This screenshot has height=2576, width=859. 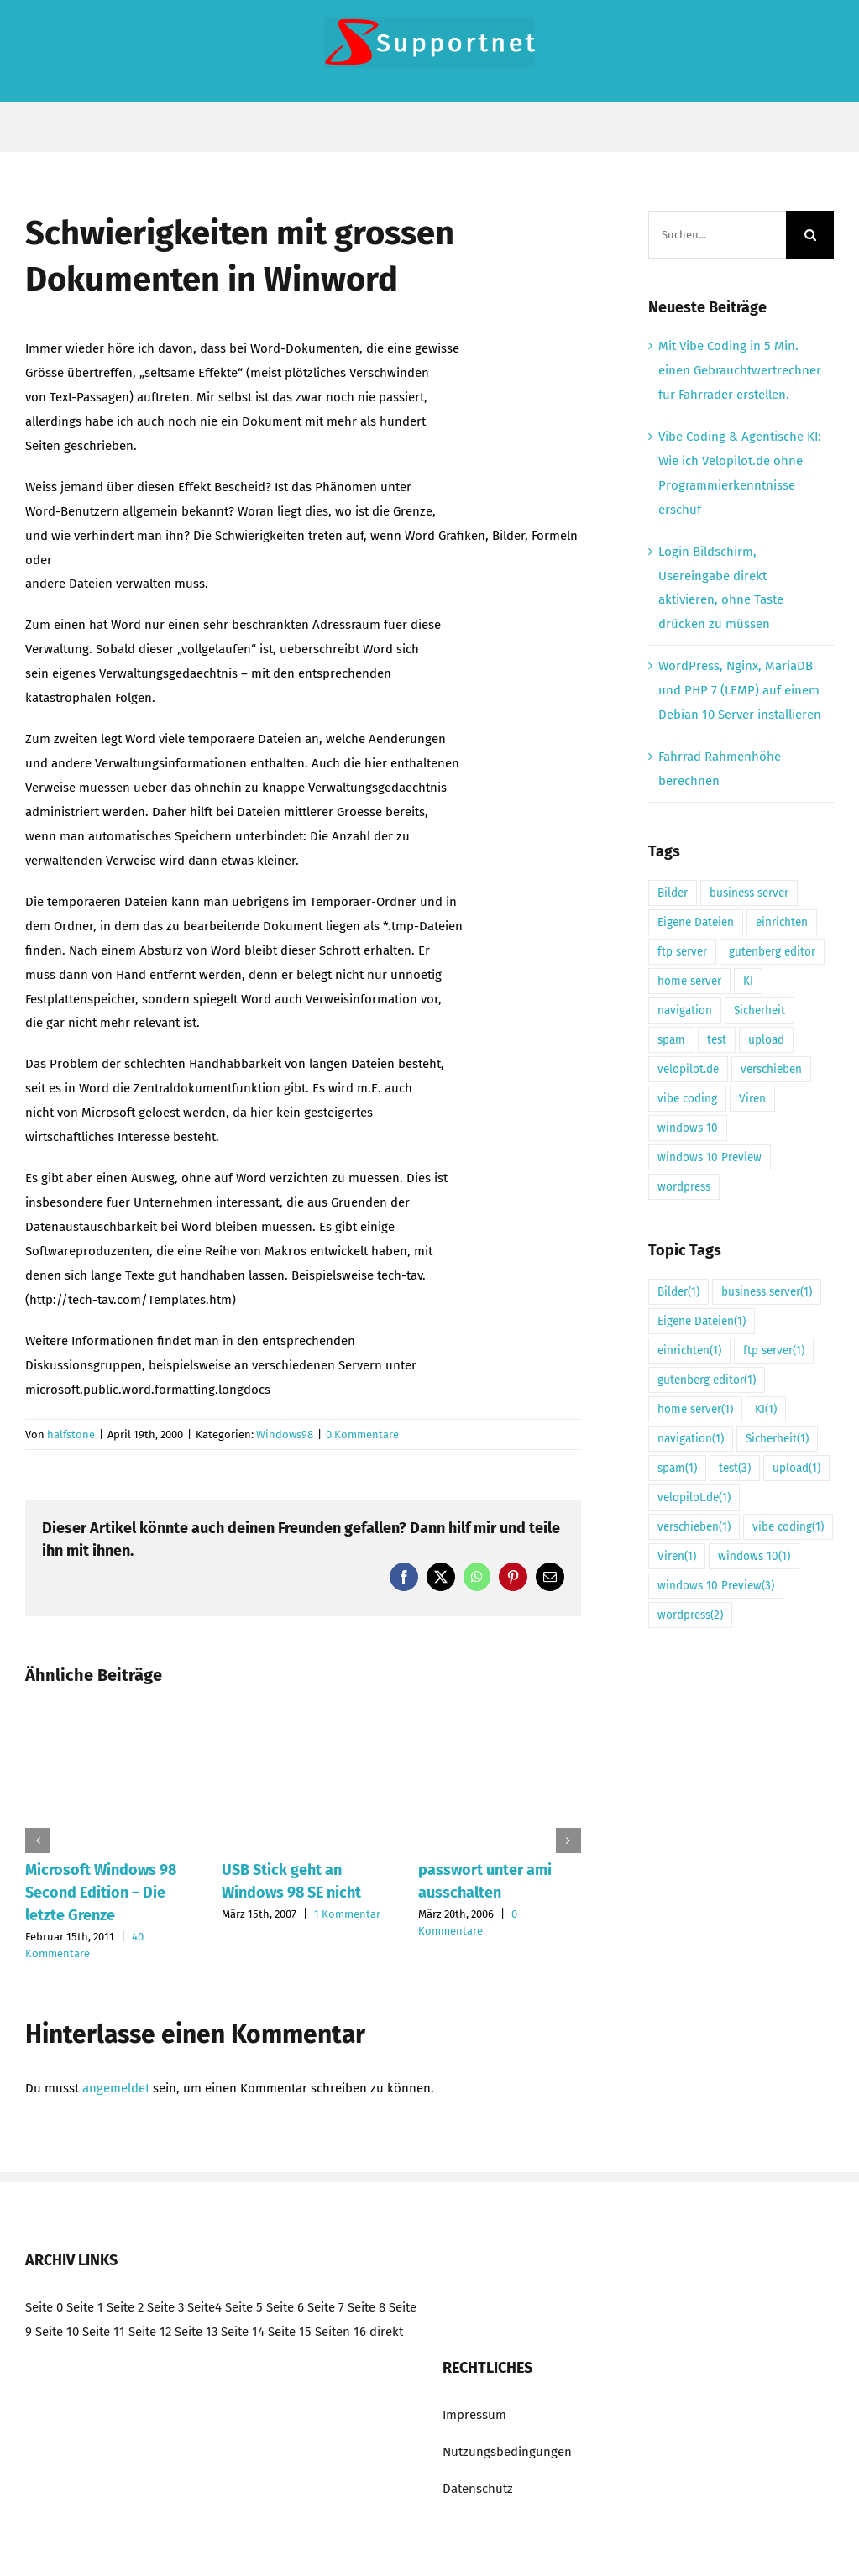 I want to click on halfstone, so click(x=71, y=1434).